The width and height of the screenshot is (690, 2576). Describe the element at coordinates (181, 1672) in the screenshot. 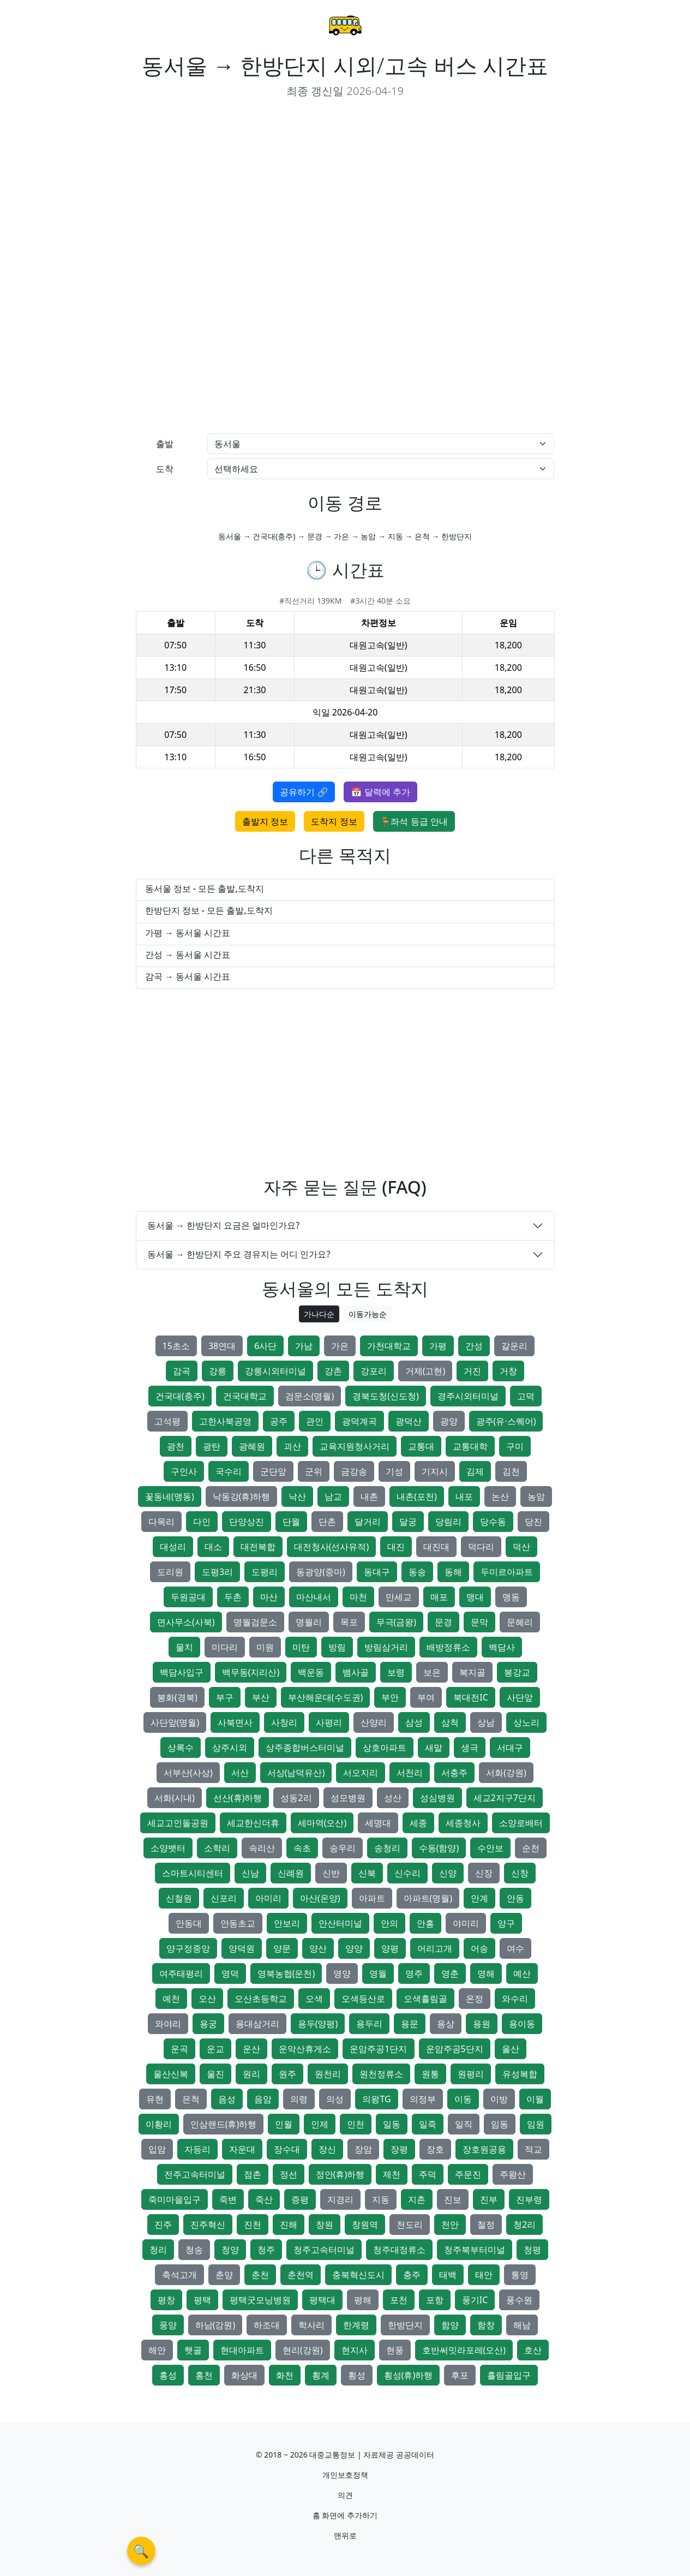

I see `백담사입구` at that location.